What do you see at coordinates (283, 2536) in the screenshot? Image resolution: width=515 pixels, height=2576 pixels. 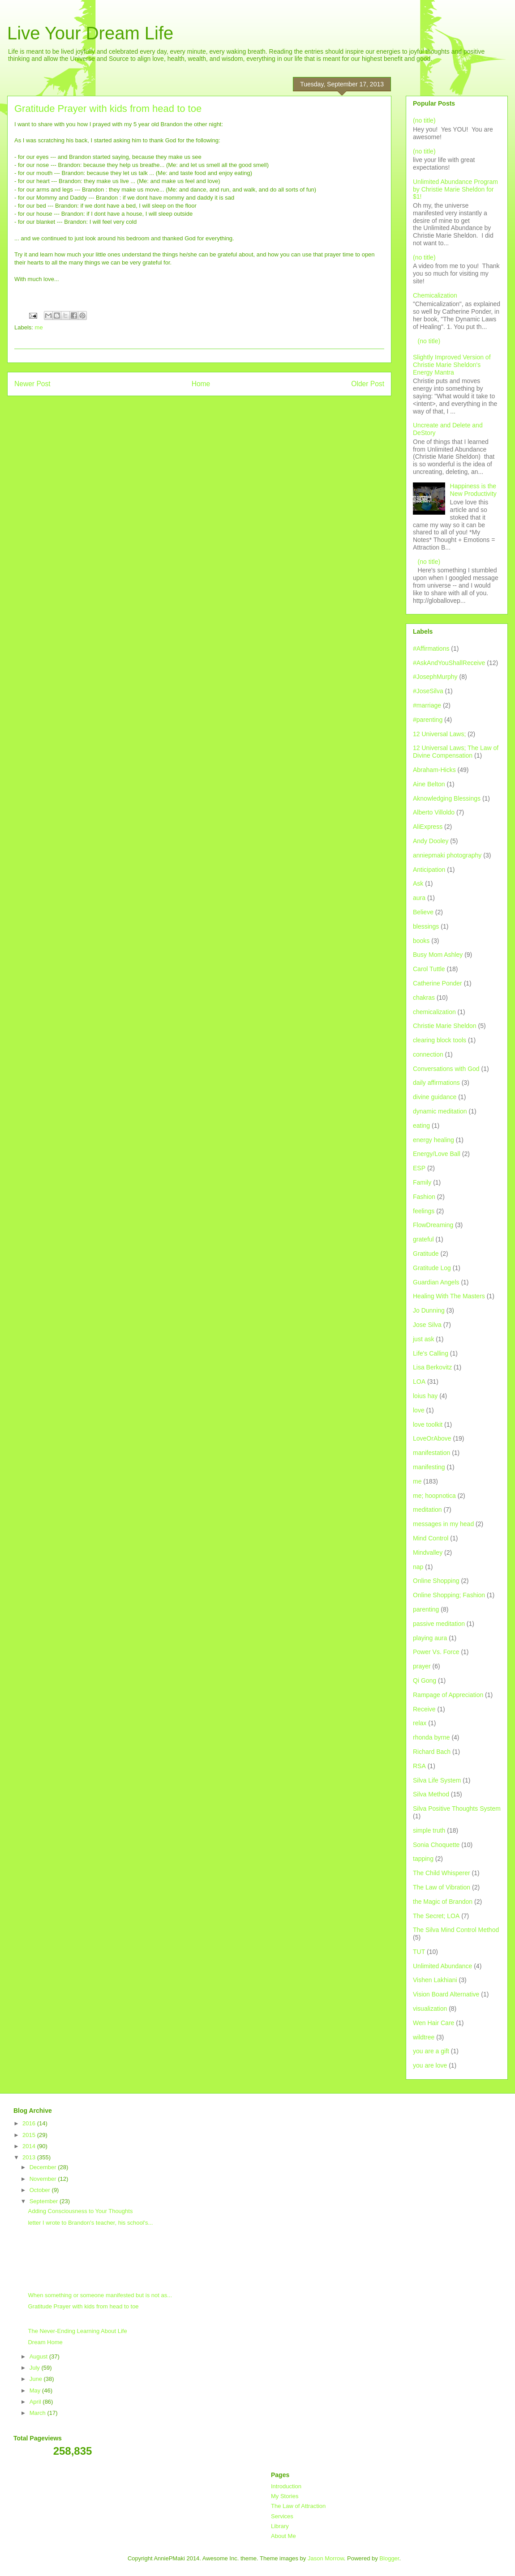 I see `About Me` at bounding box center [283, 2536].